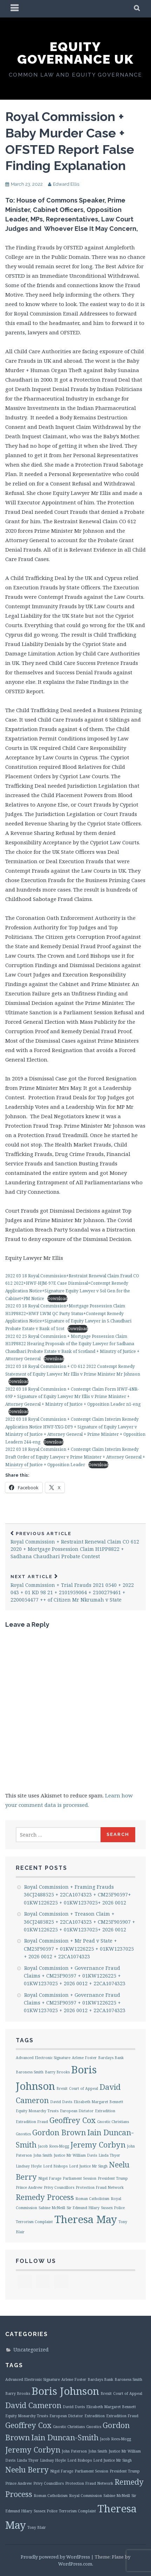 Image resolution: width=151 pixels, height=2576 pixels. I want to click on Proudly powered by WordPress, so click(55, 2557).